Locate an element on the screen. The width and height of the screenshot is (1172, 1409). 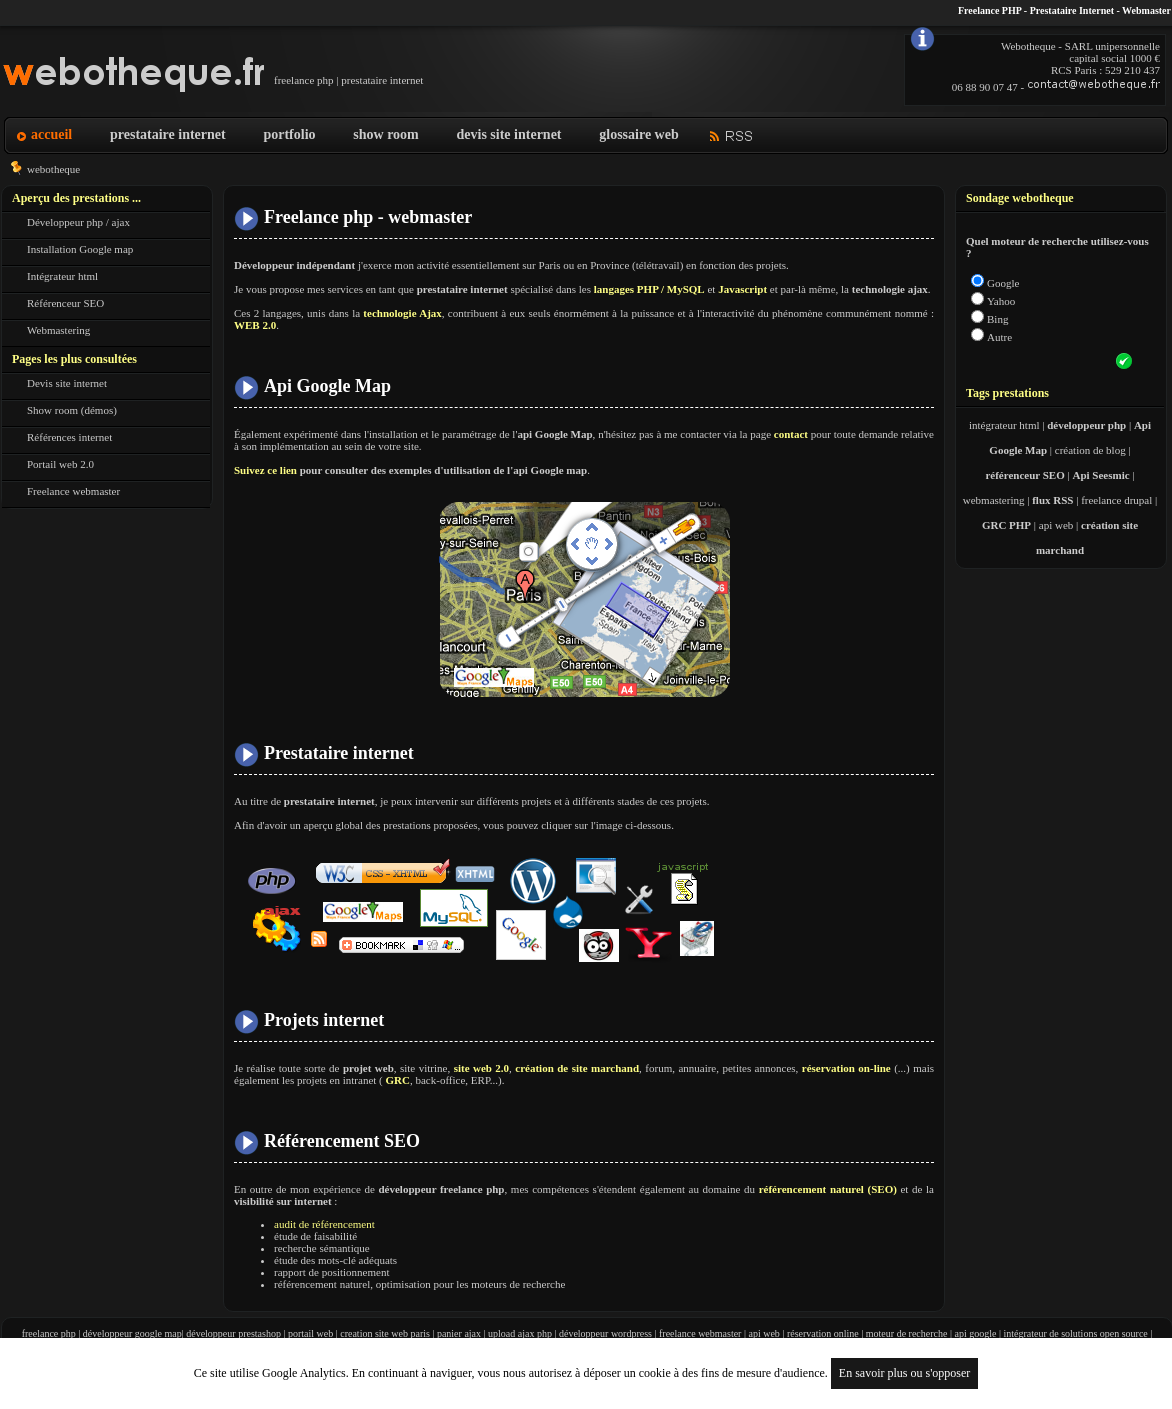
devis site internet is located at coordinates (509, 134).